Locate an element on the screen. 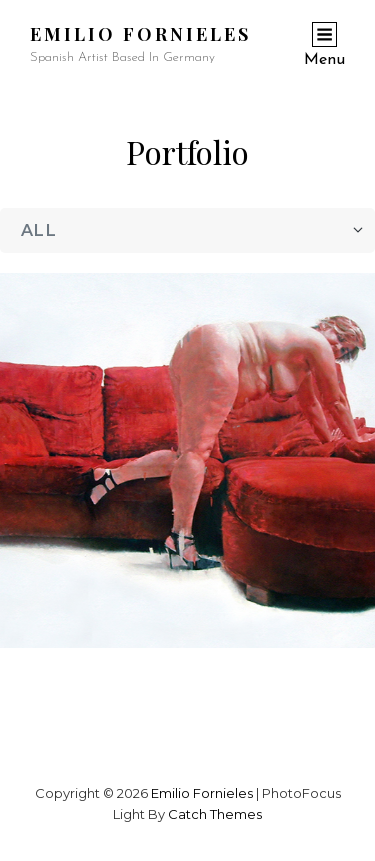  Catch Themes is located at coordinates (215, 814).